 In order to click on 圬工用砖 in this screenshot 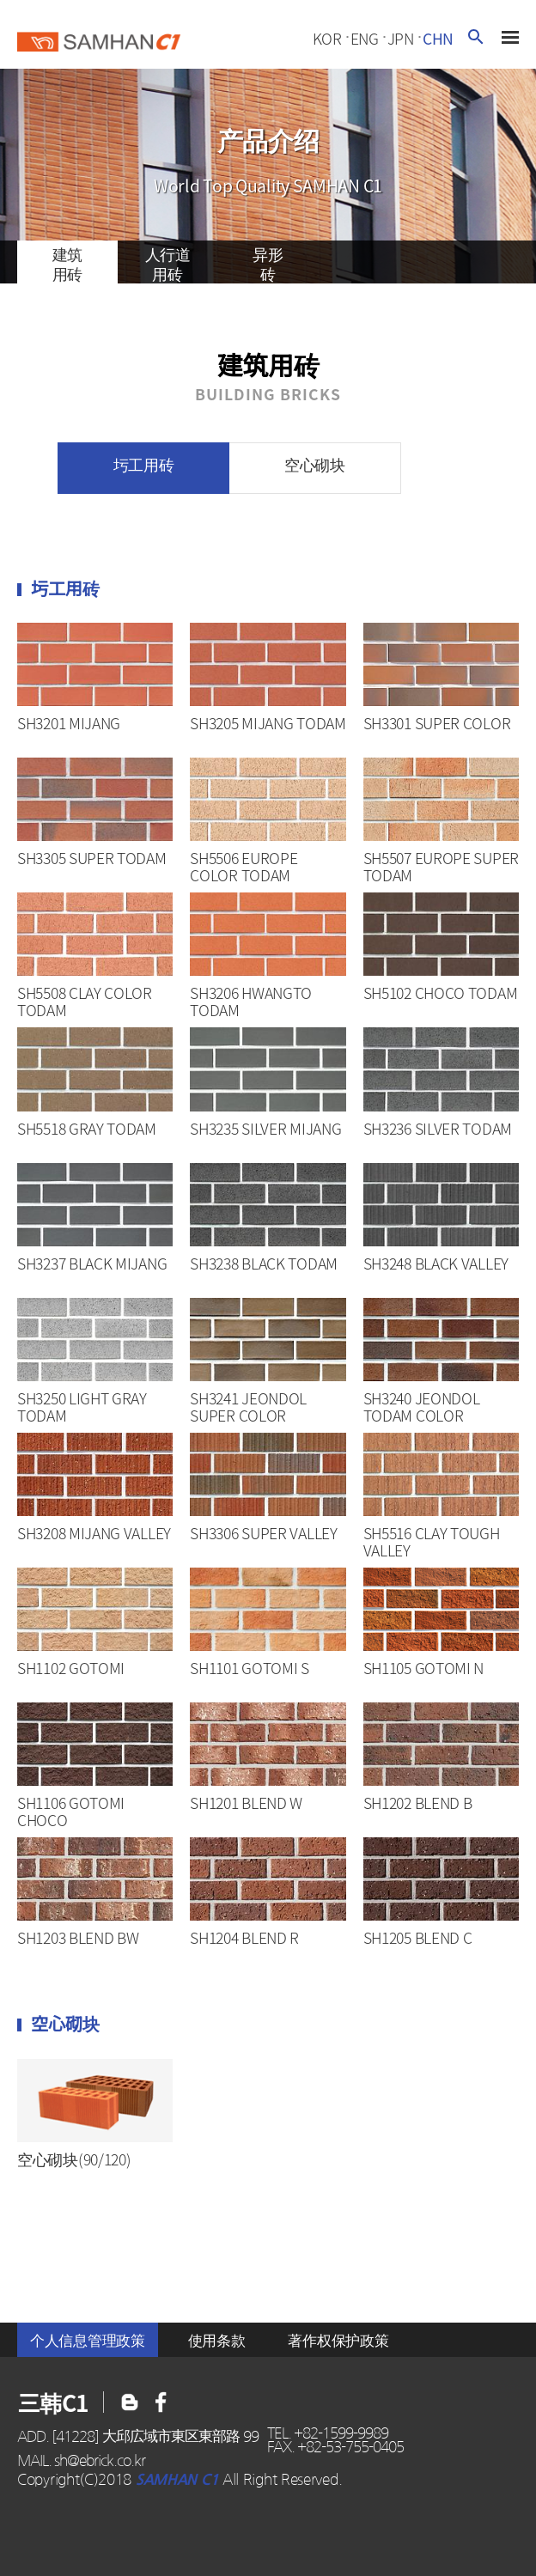, I will do `click(143, 464)`.